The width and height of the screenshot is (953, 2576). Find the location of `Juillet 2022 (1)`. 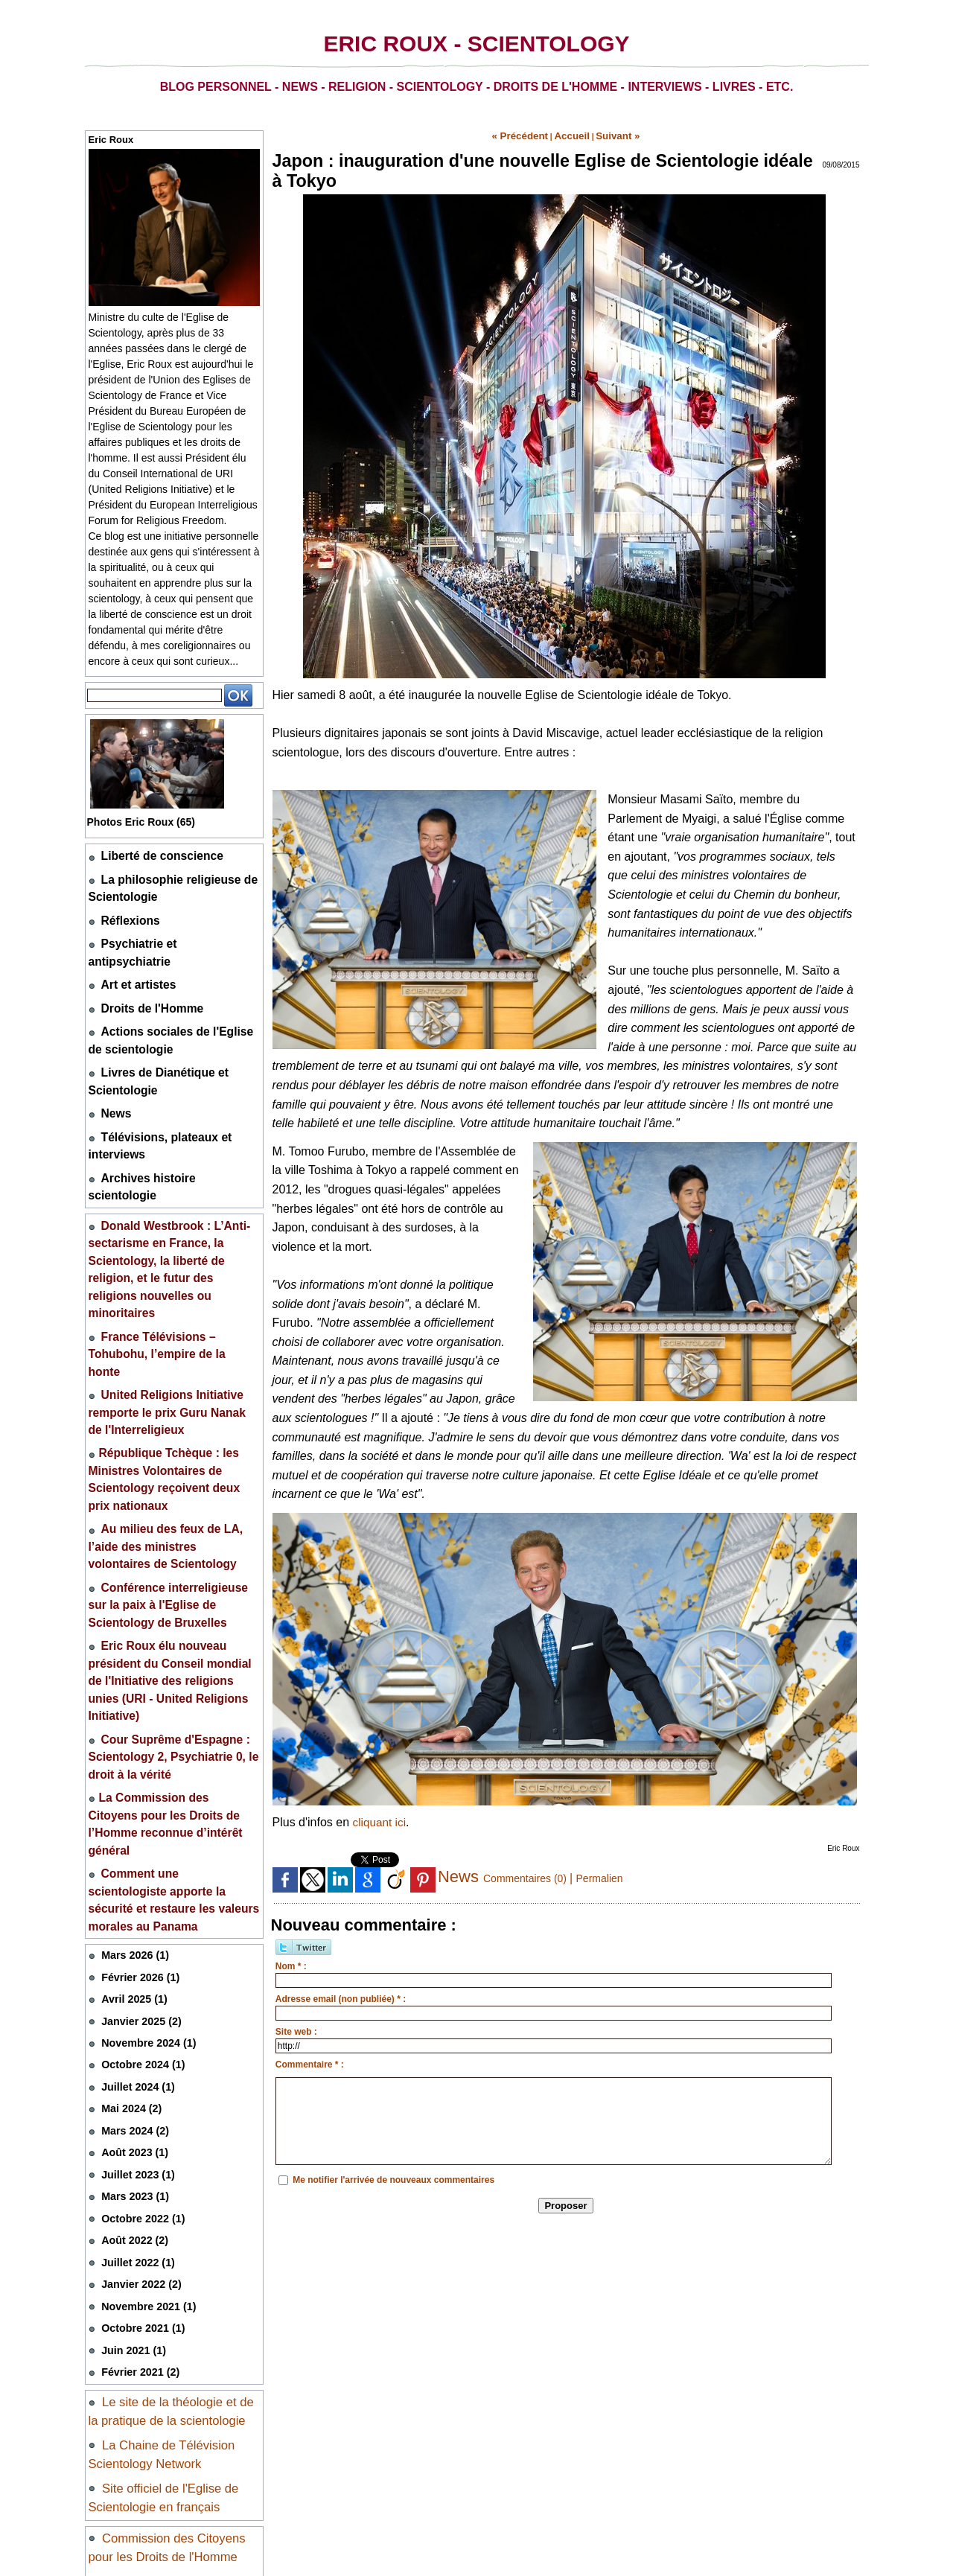

Juillet 2022 (1) is located at coordinates (134, 1962).